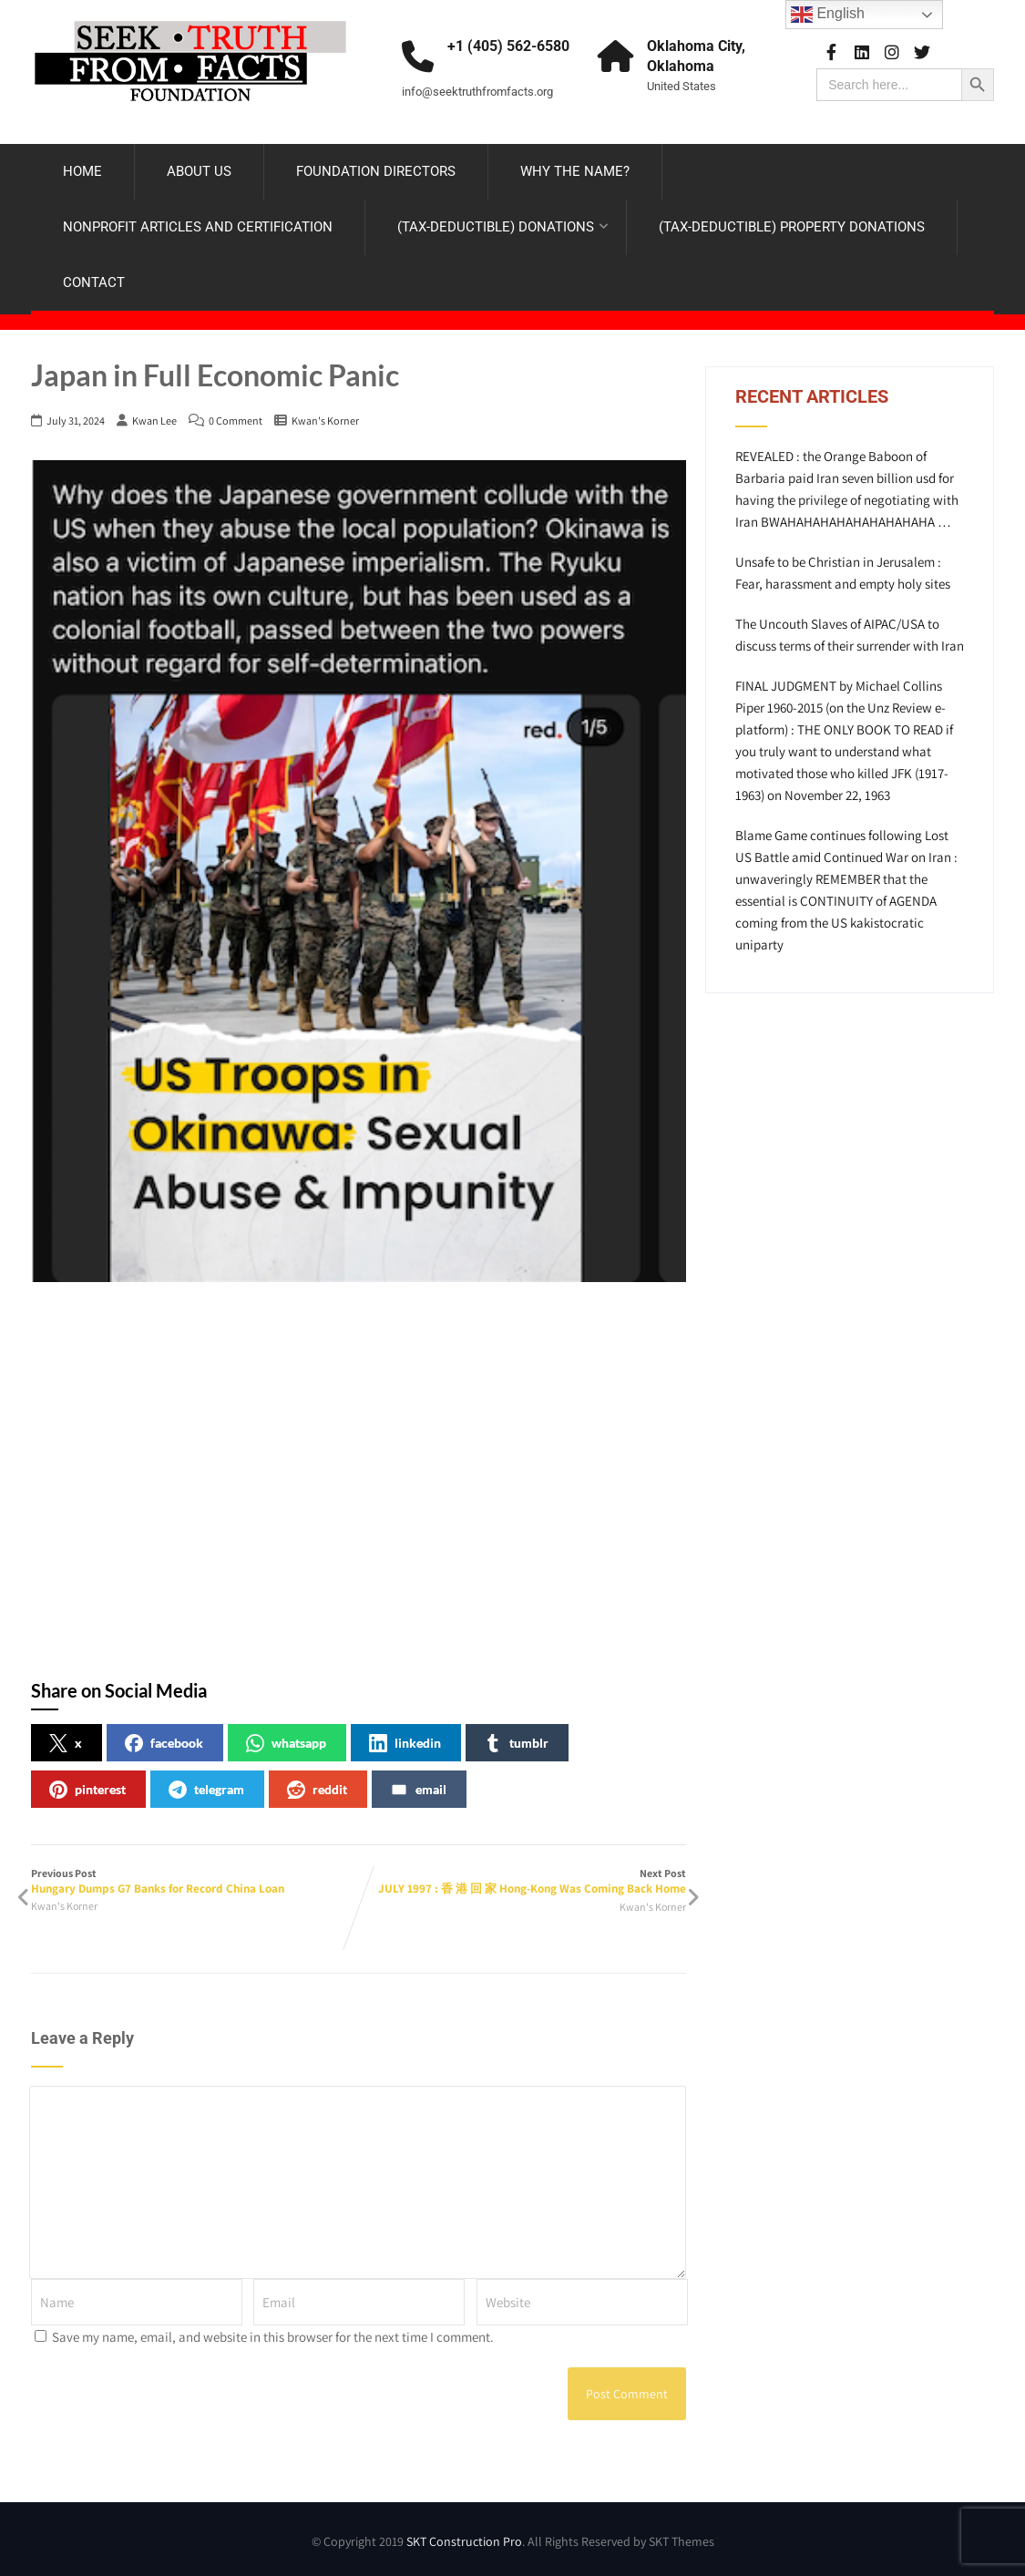 This screenshot has height=2576, width=1025. What do you see at coordinates (376, 171) in the screenshot?
I see `FOUNDATION DIRECTORS` at bounding box center [376, 171].